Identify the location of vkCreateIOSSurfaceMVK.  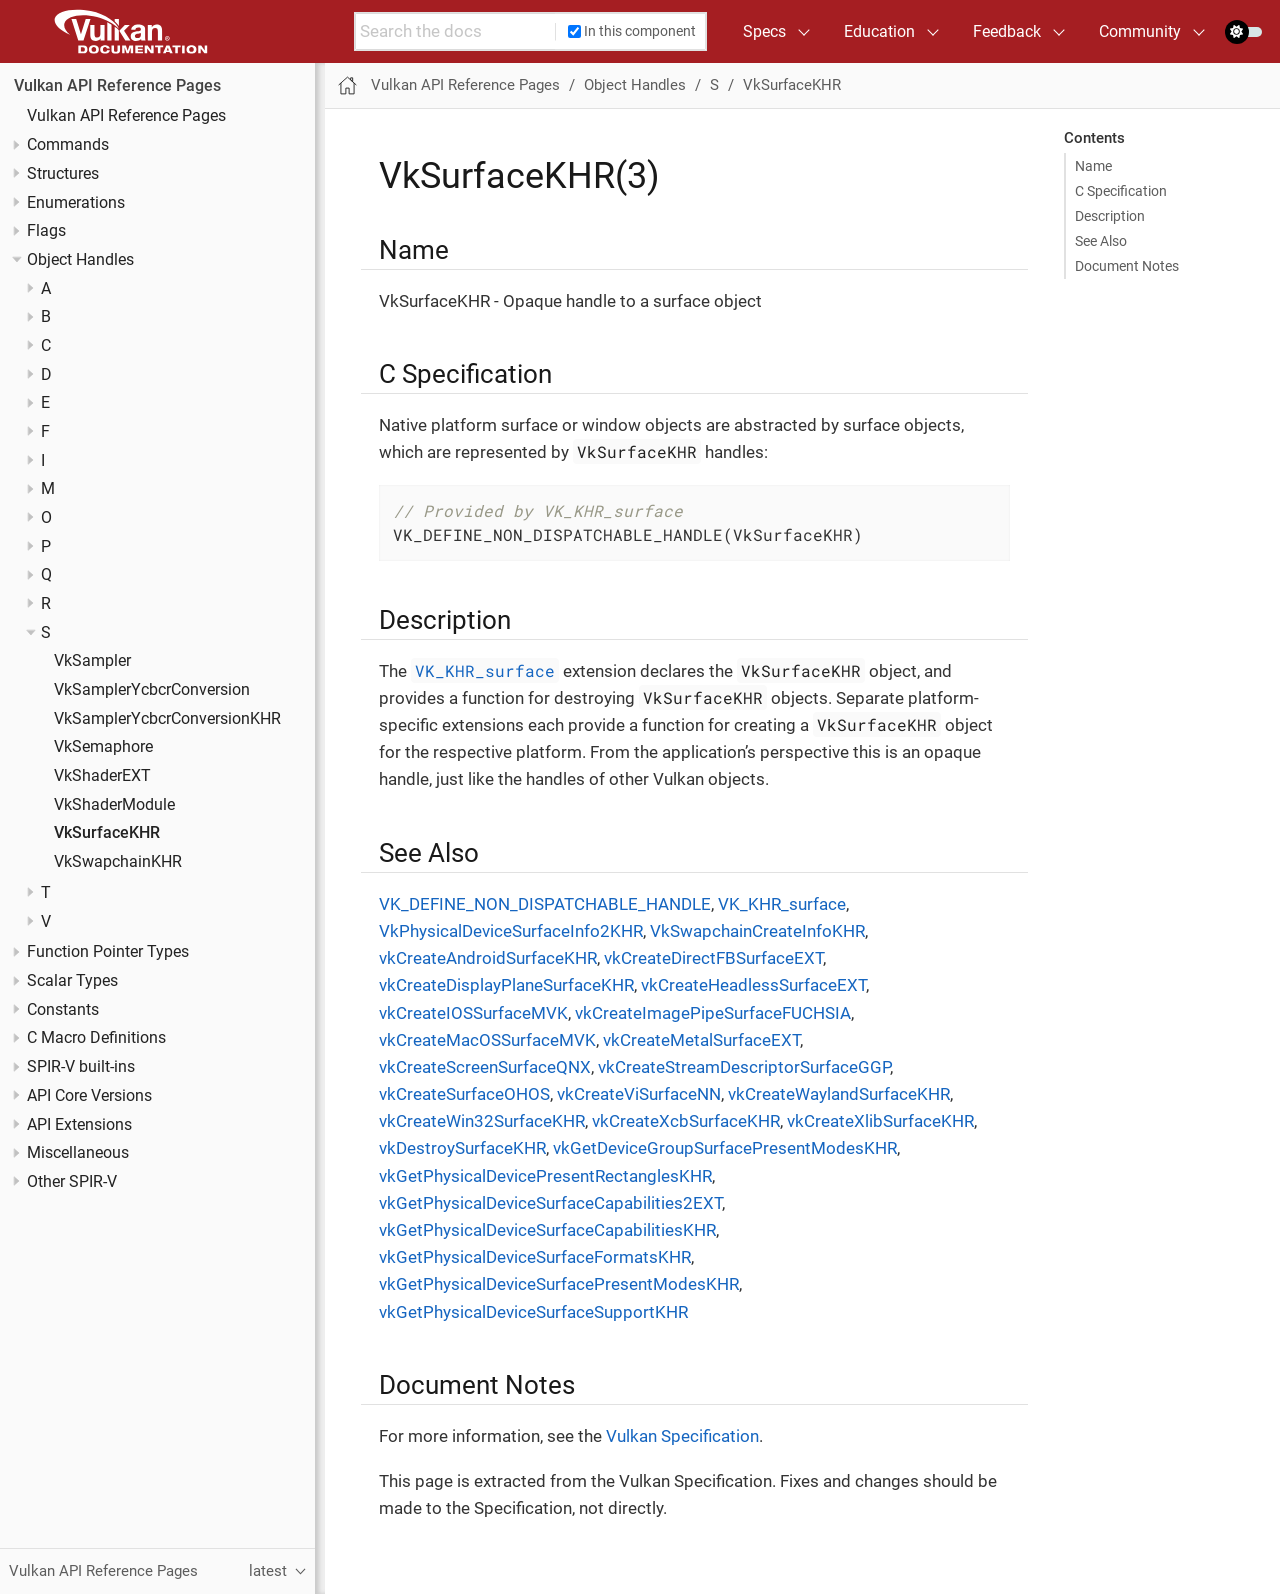
(473, 1013).